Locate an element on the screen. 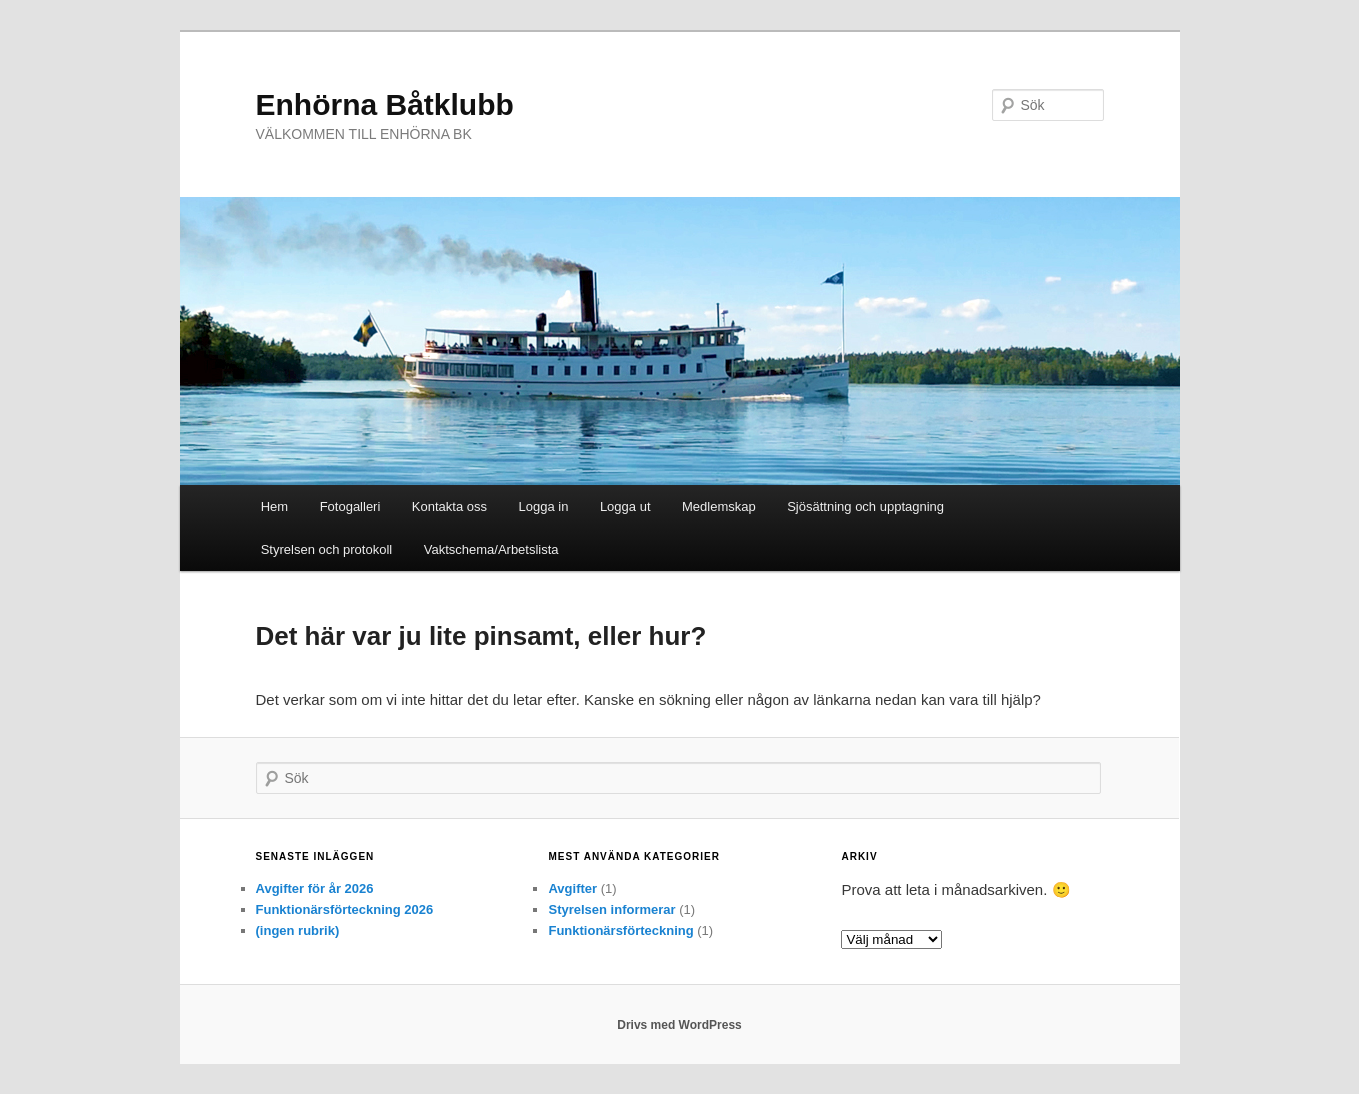 Image resolution: width=1359 pixels, height=1094 pixels. Drivs med WordPress is located at coordinates (679, 1025).